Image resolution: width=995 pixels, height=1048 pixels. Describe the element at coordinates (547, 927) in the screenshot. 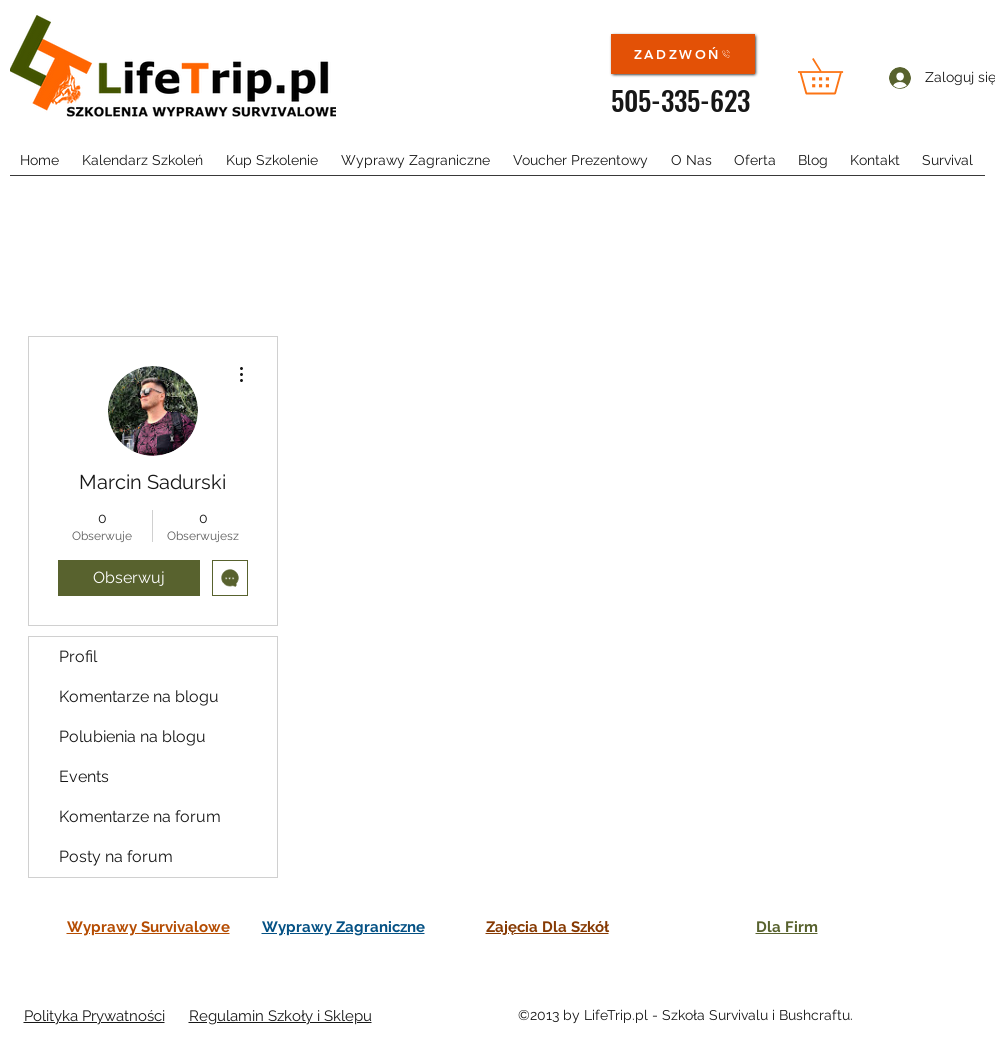

I see `Zajęcia Dla Szkół` at that location.